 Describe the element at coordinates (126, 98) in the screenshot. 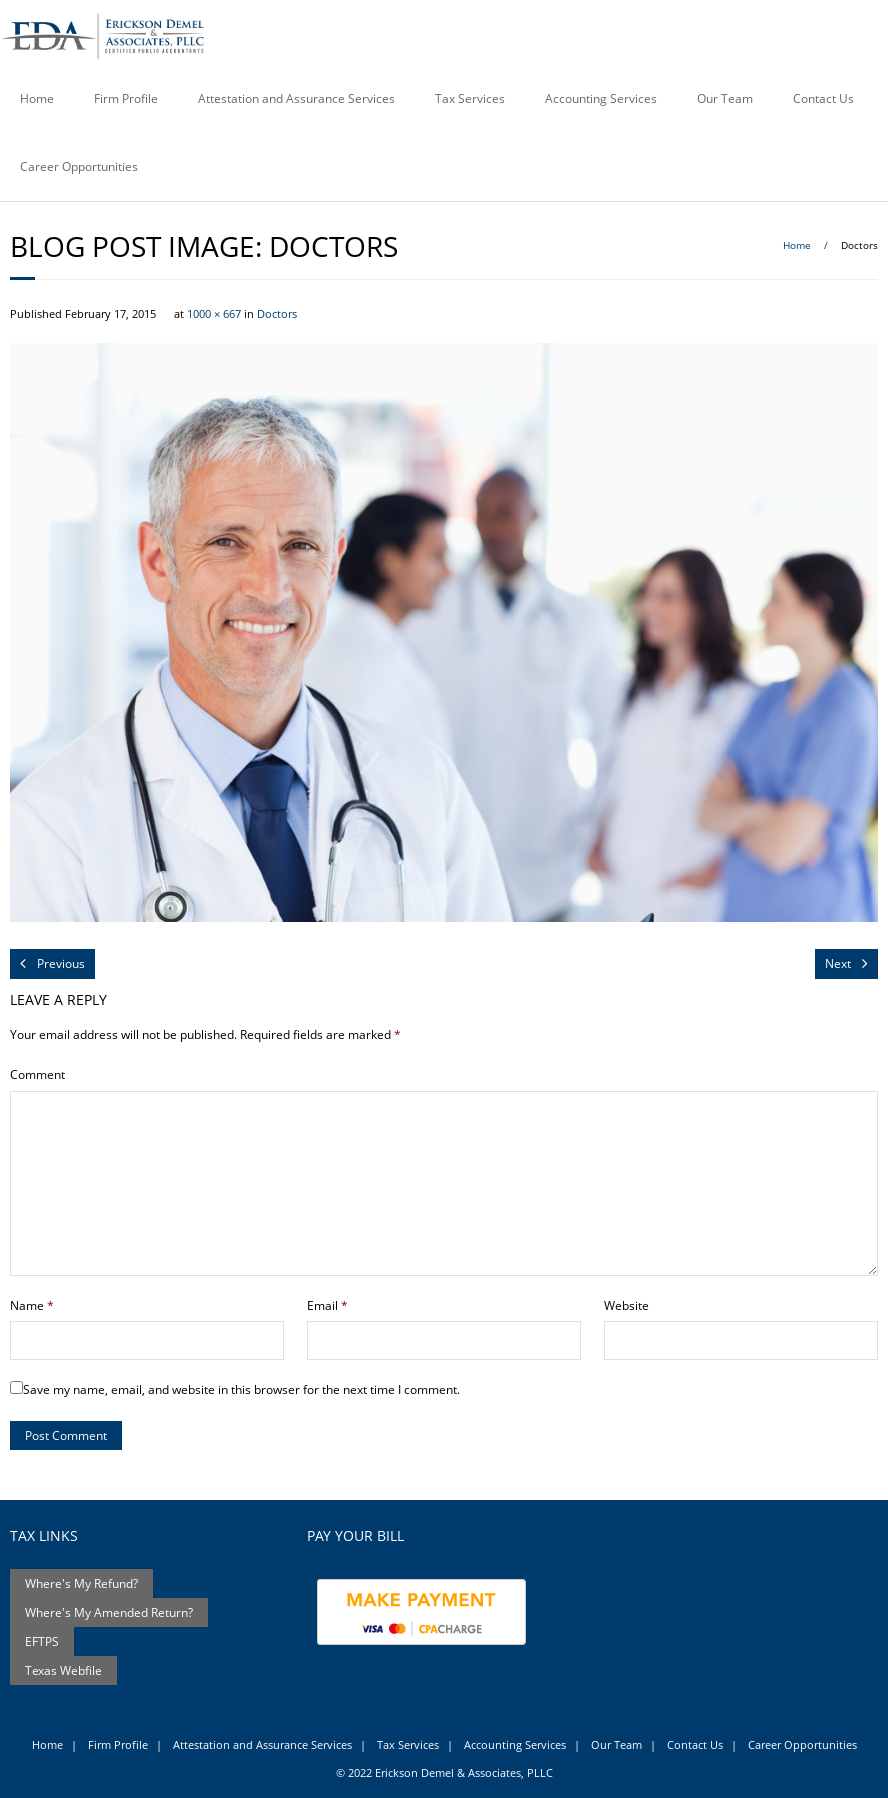

I see `Firm Profile` at that location.